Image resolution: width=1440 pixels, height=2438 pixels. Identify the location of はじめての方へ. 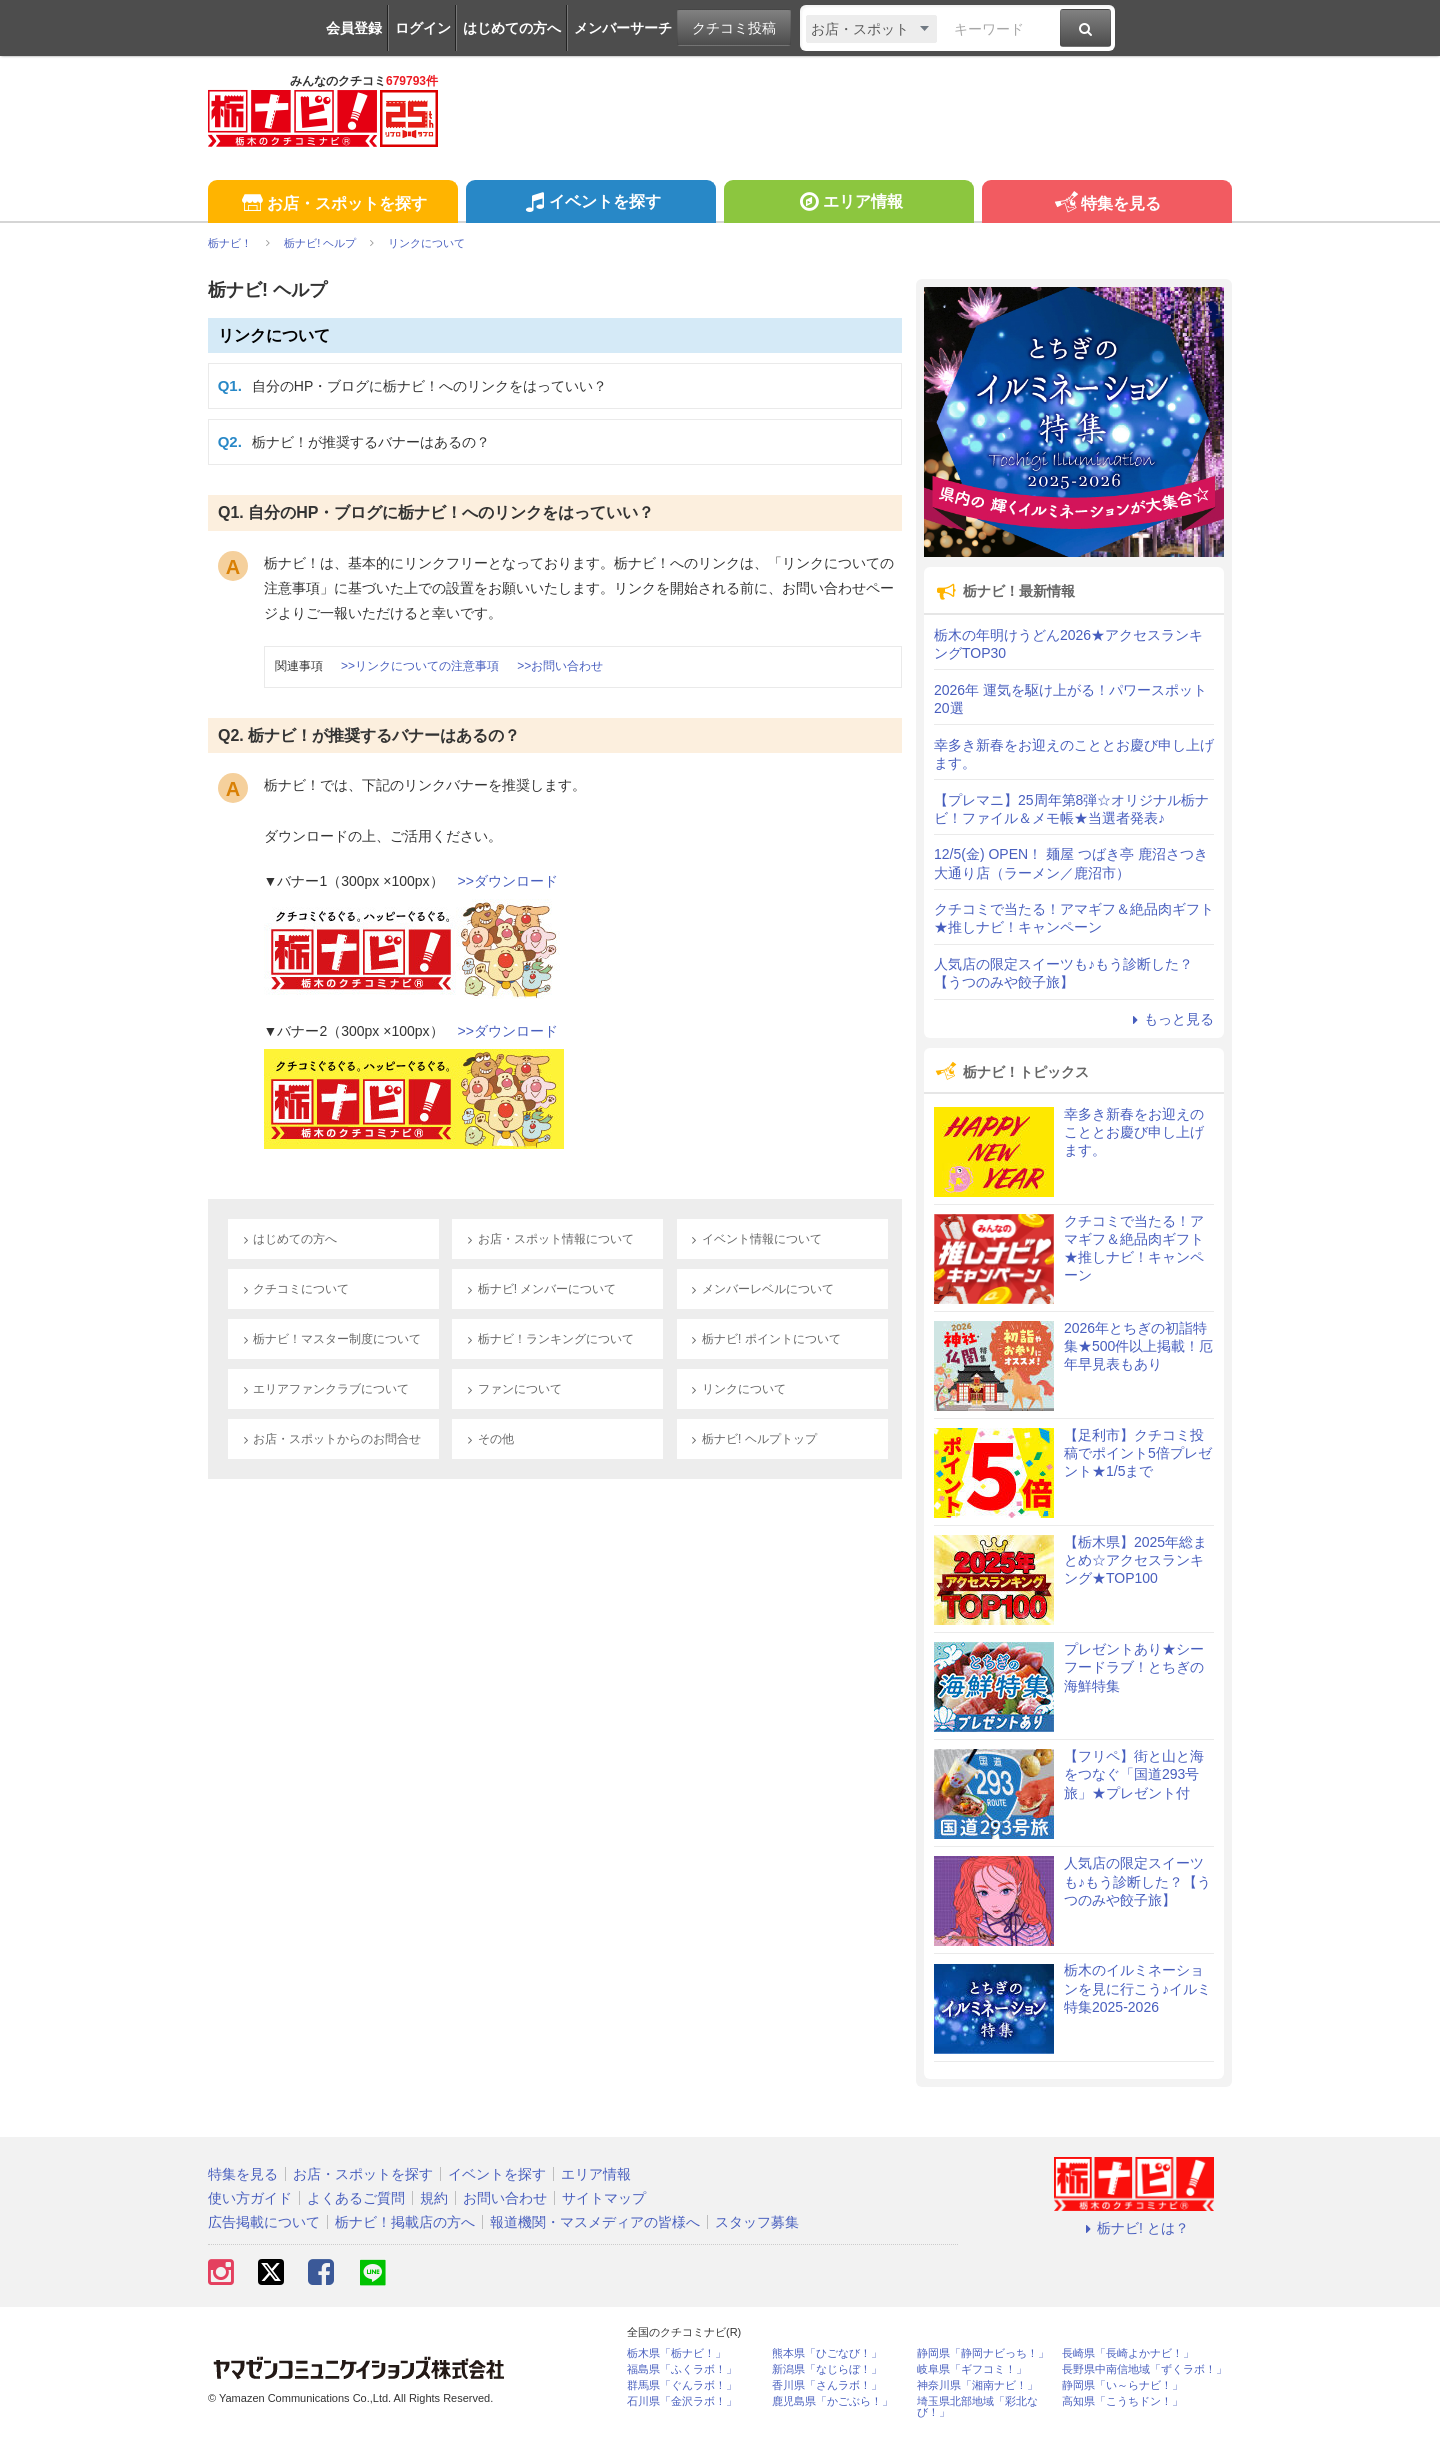
(512, 28).